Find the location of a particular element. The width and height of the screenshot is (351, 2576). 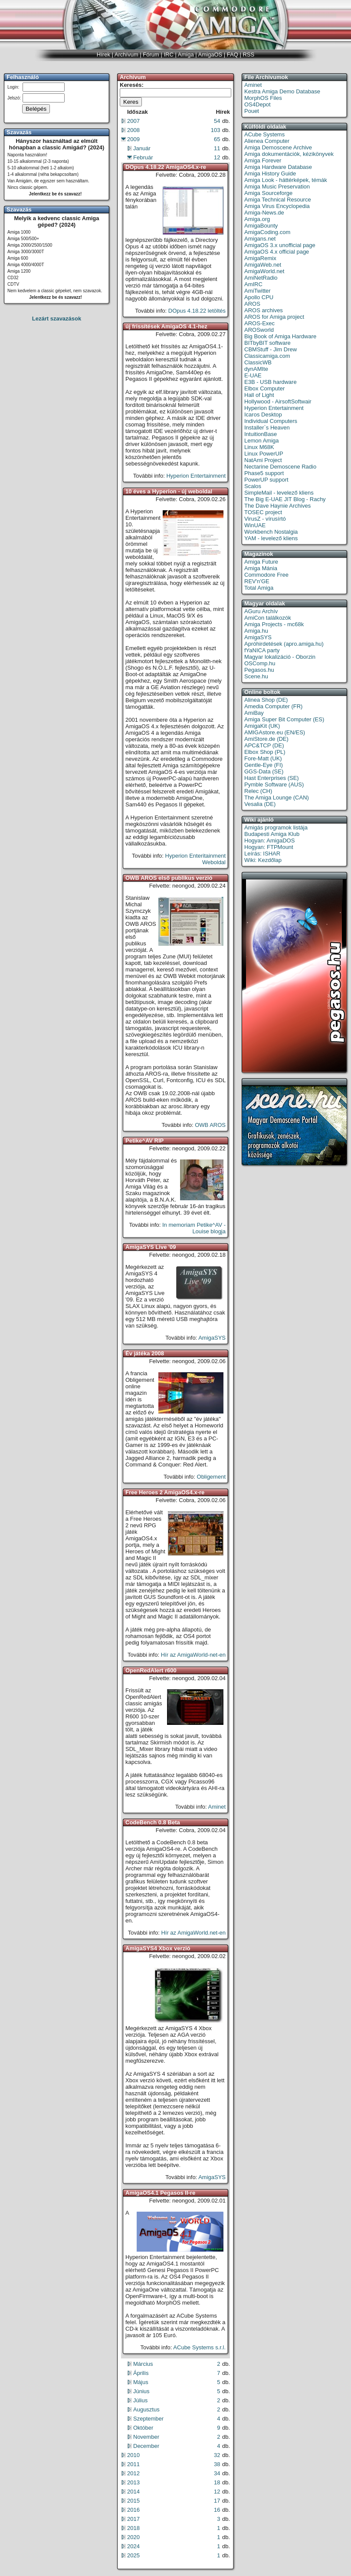

AmigaOS 3.x unofficial page is located at coordinates (279, 245).